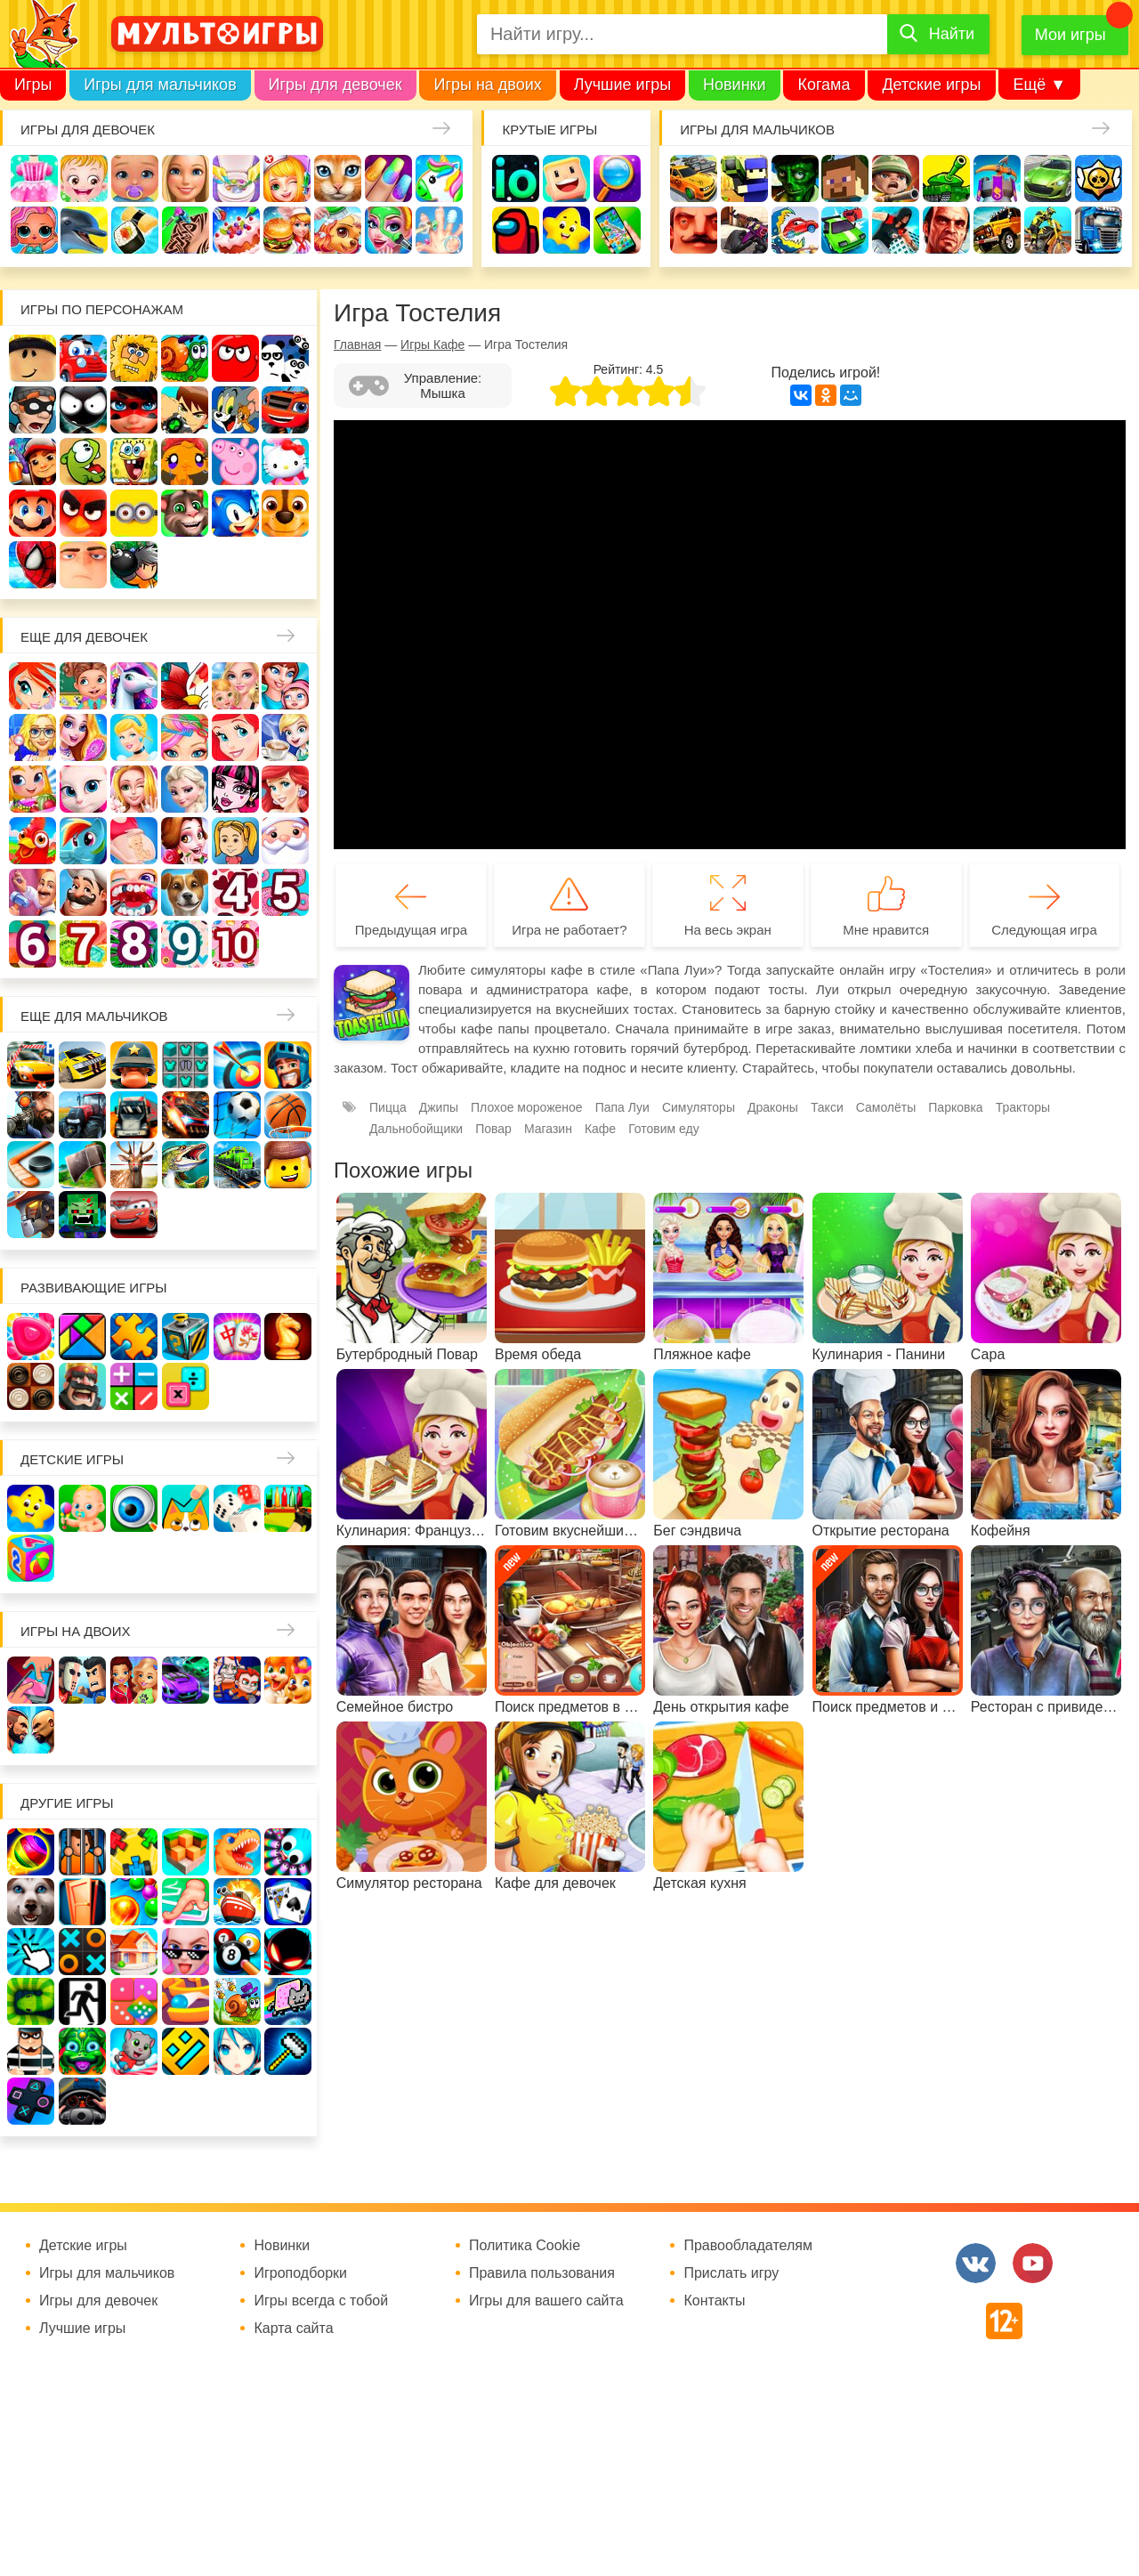  What do you see at coordinates (617, 178) in the screenshot?
I see `Поиск предметов` at bounding box center [617, 178].